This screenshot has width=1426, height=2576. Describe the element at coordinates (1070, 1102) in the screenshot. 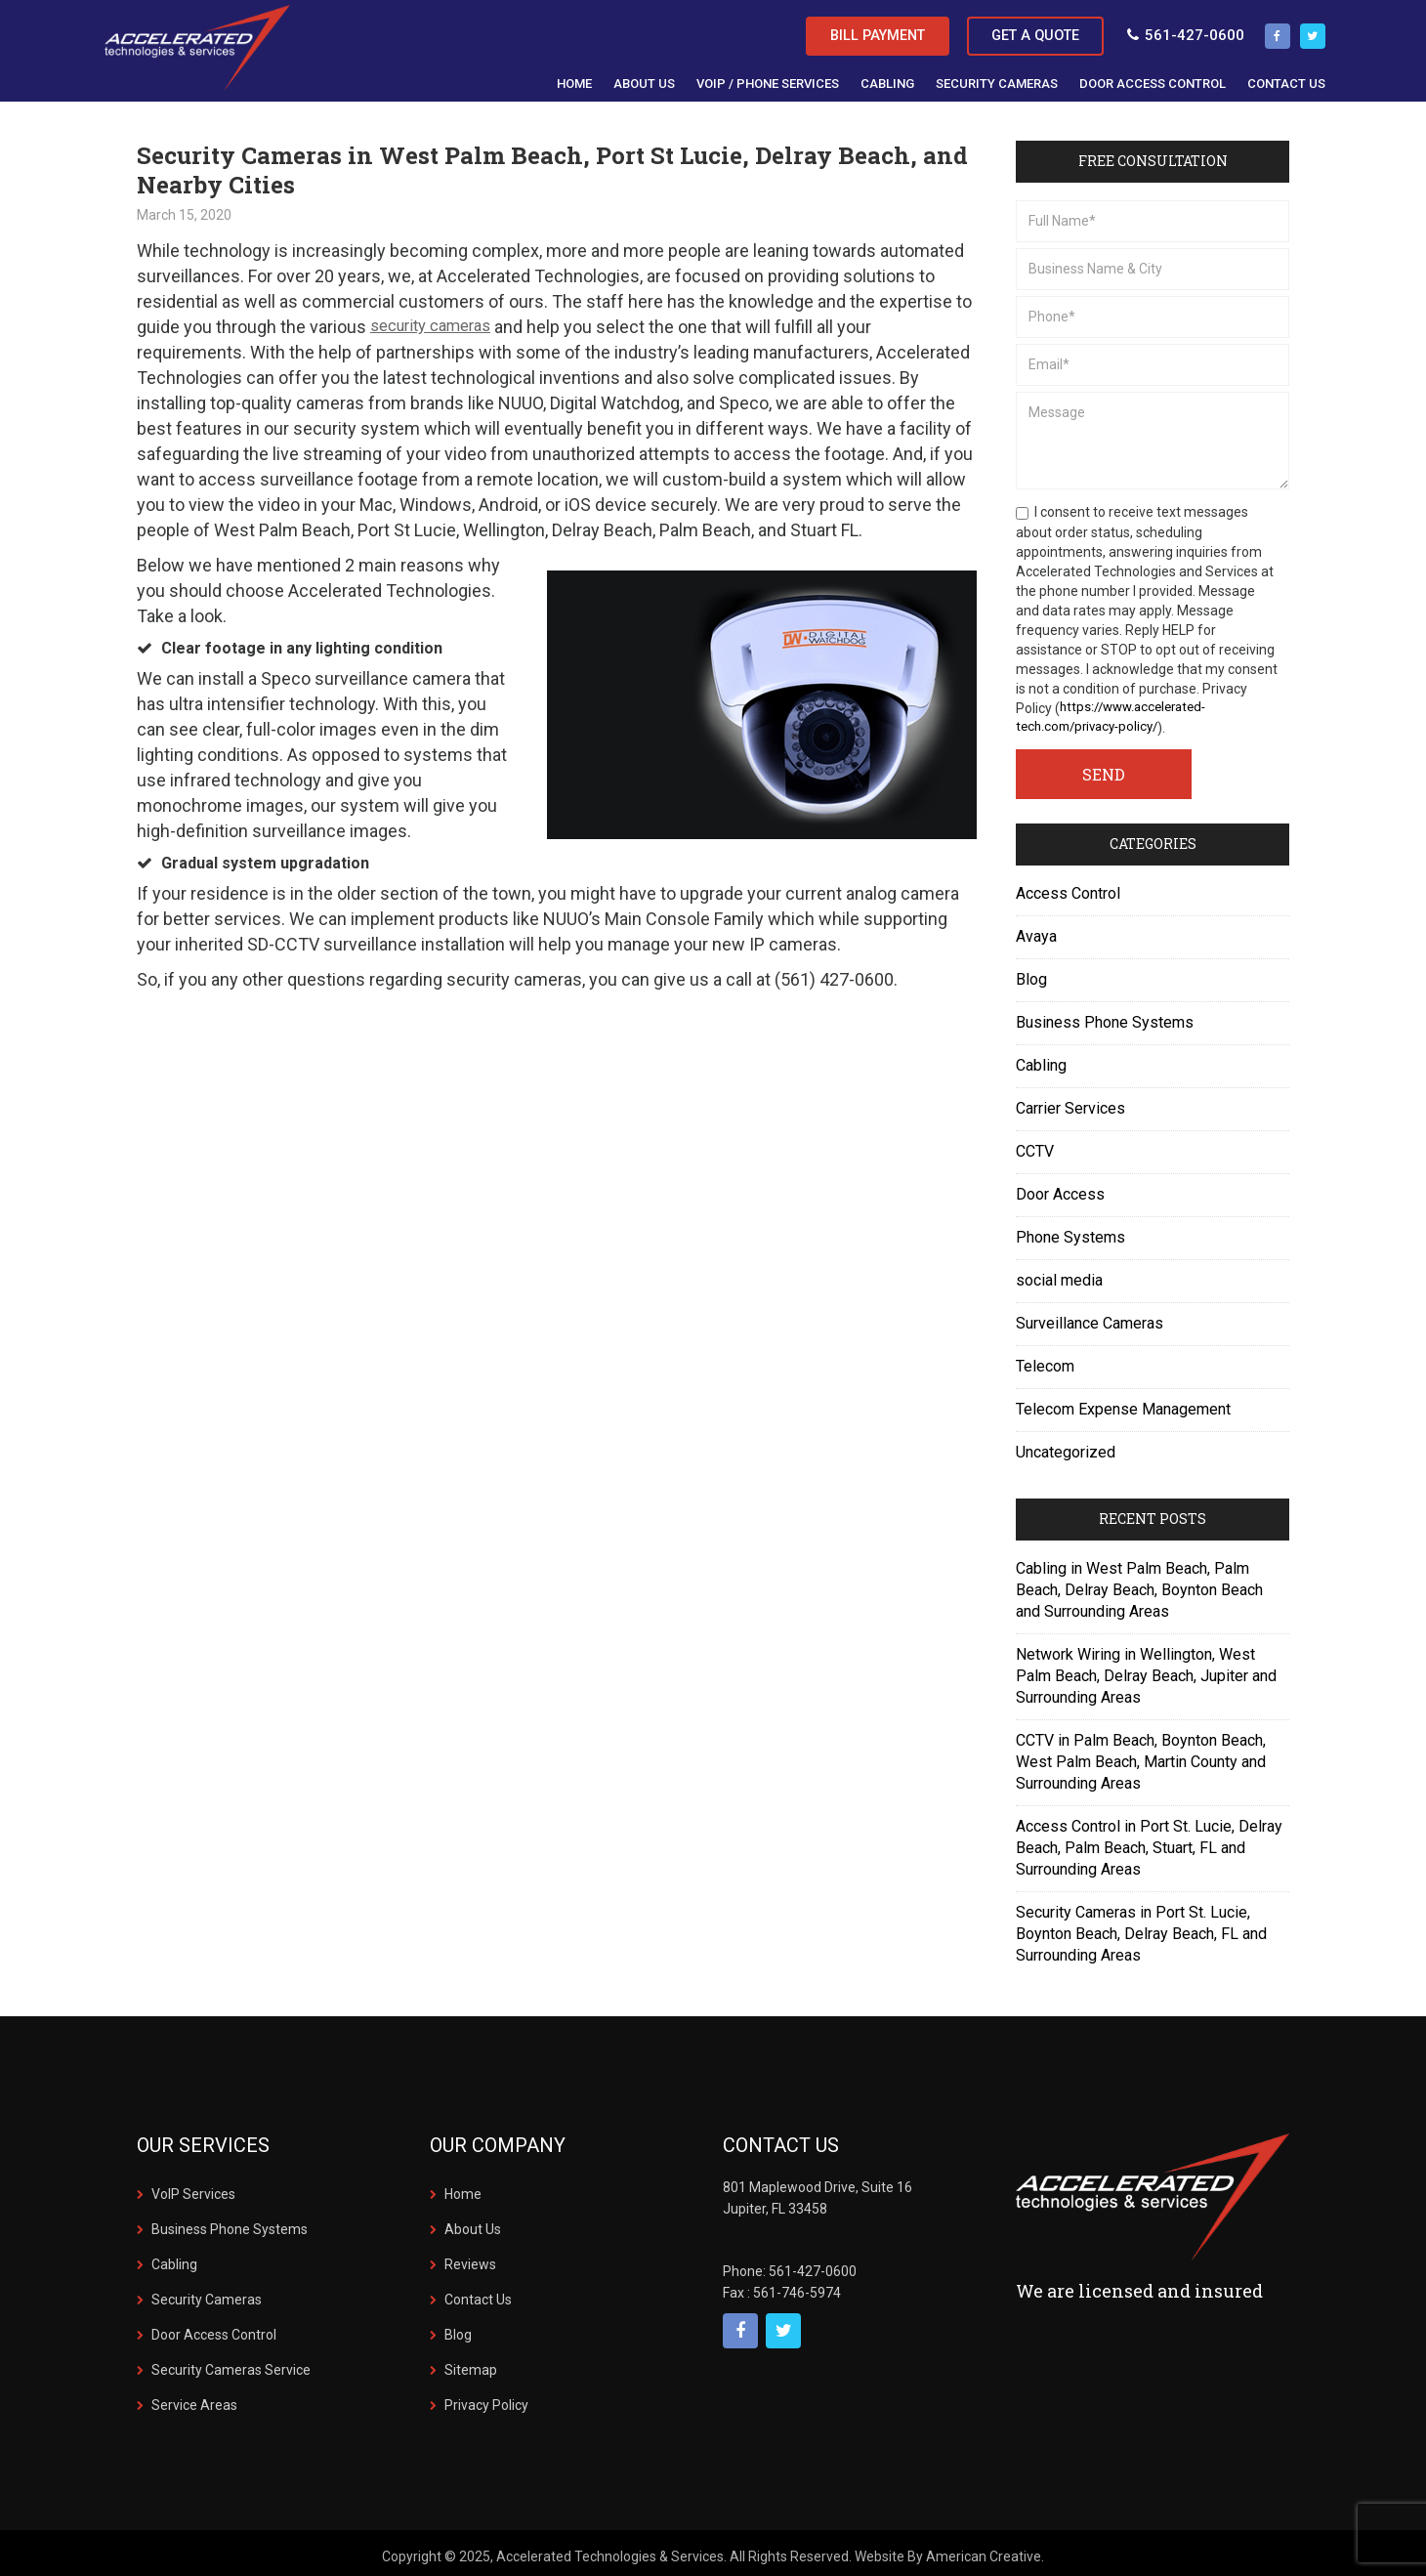

I see `Carrier Services` at that location.